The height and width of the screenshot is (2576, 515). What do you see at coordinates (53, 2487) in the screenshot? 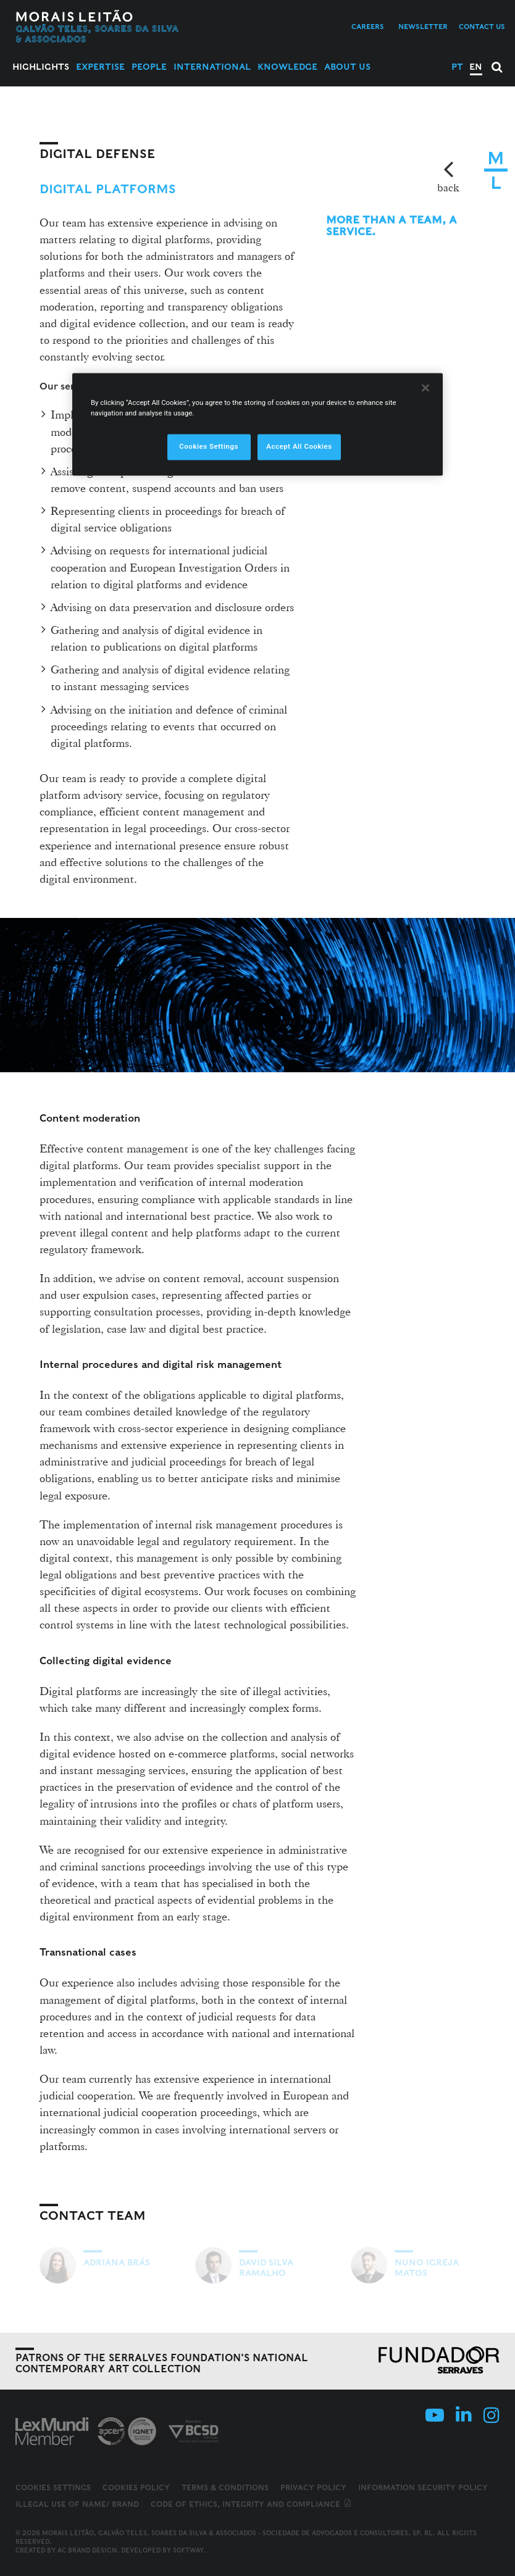
I see `Cookies Settings` at bounding box center [53, 2487].